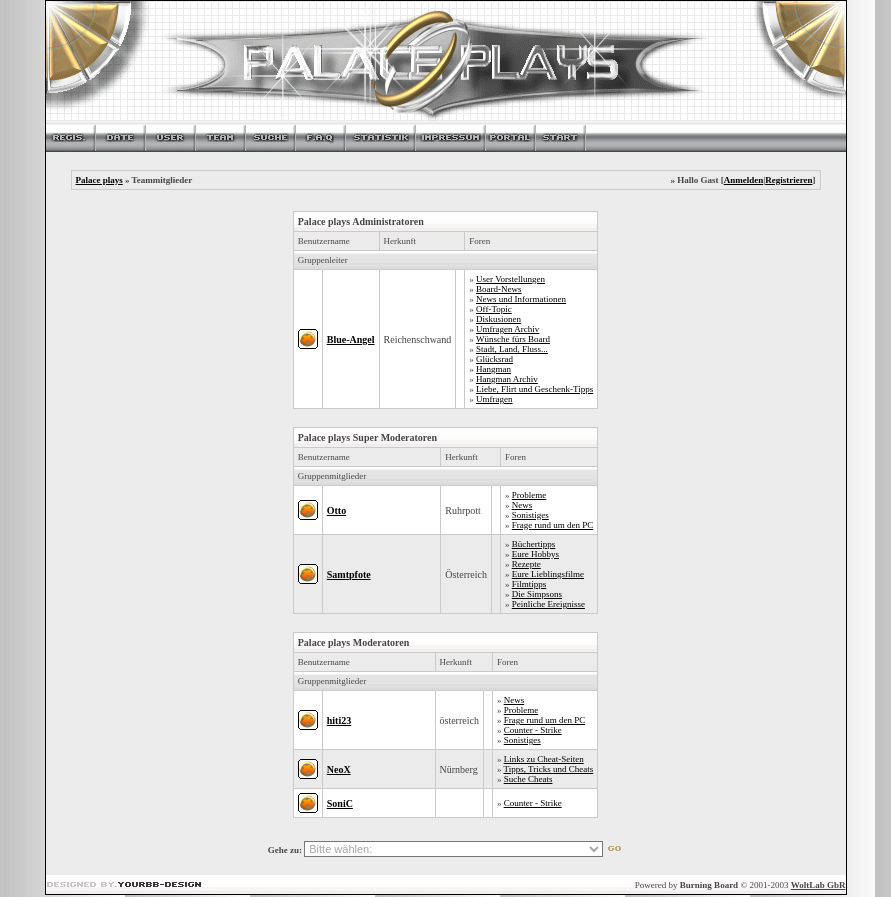  What do you see at coordinates (534, 544) in the screenshot?
I see `Büchertipps` at bounding box center [534, 544].